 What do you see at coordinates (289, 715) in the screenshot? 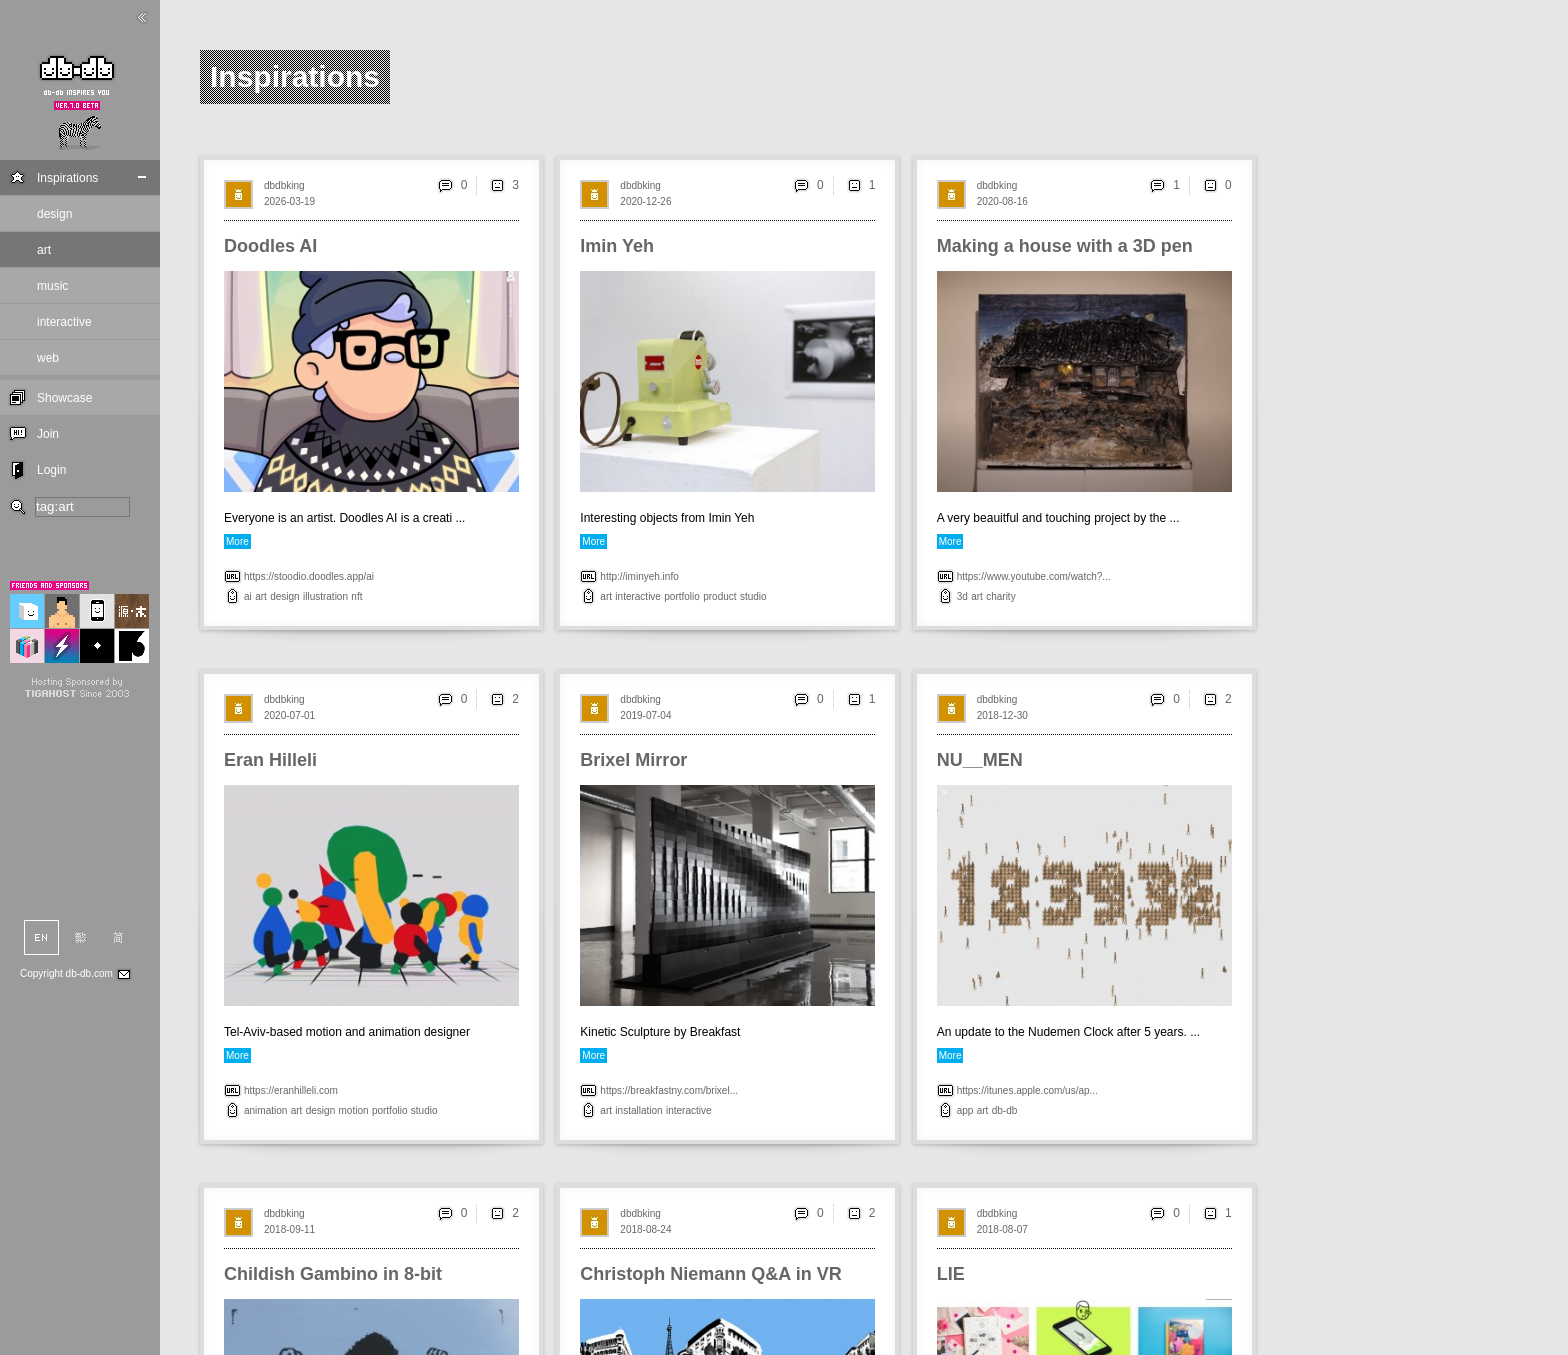
I see `2020-07-01` at bounding box center [289, 715].